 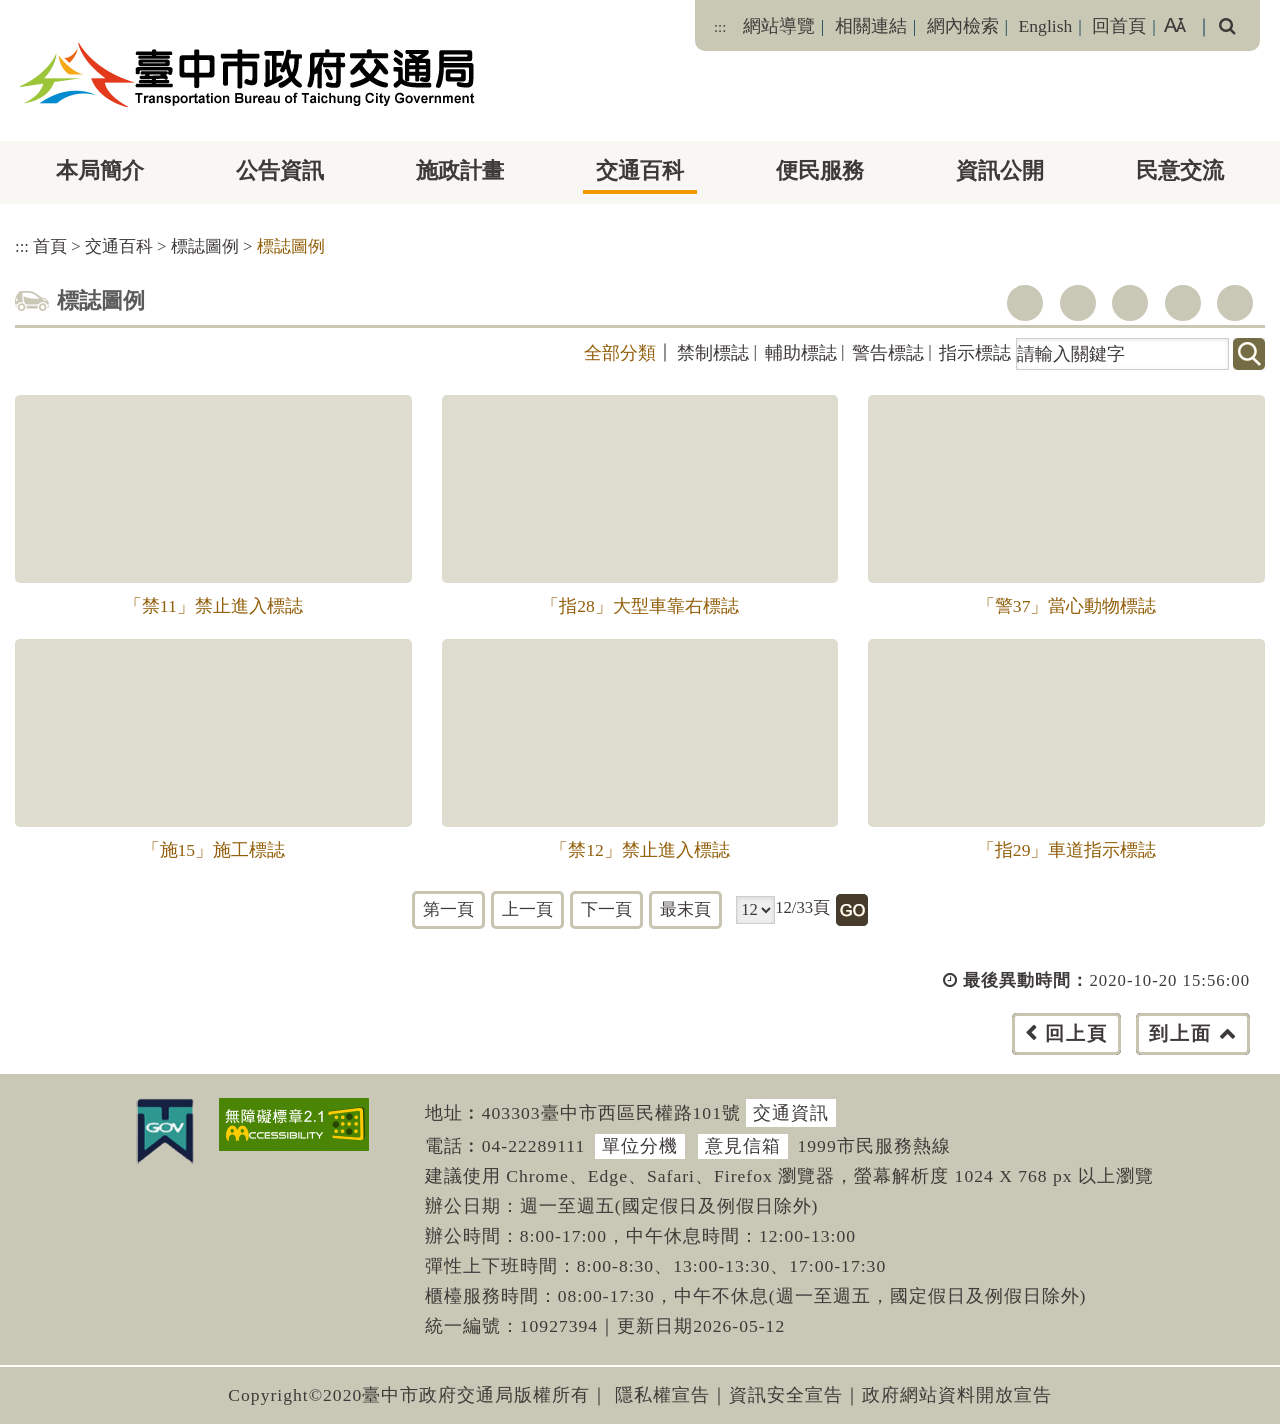 I want to click on 最末頁, so click(x=685, y=909).